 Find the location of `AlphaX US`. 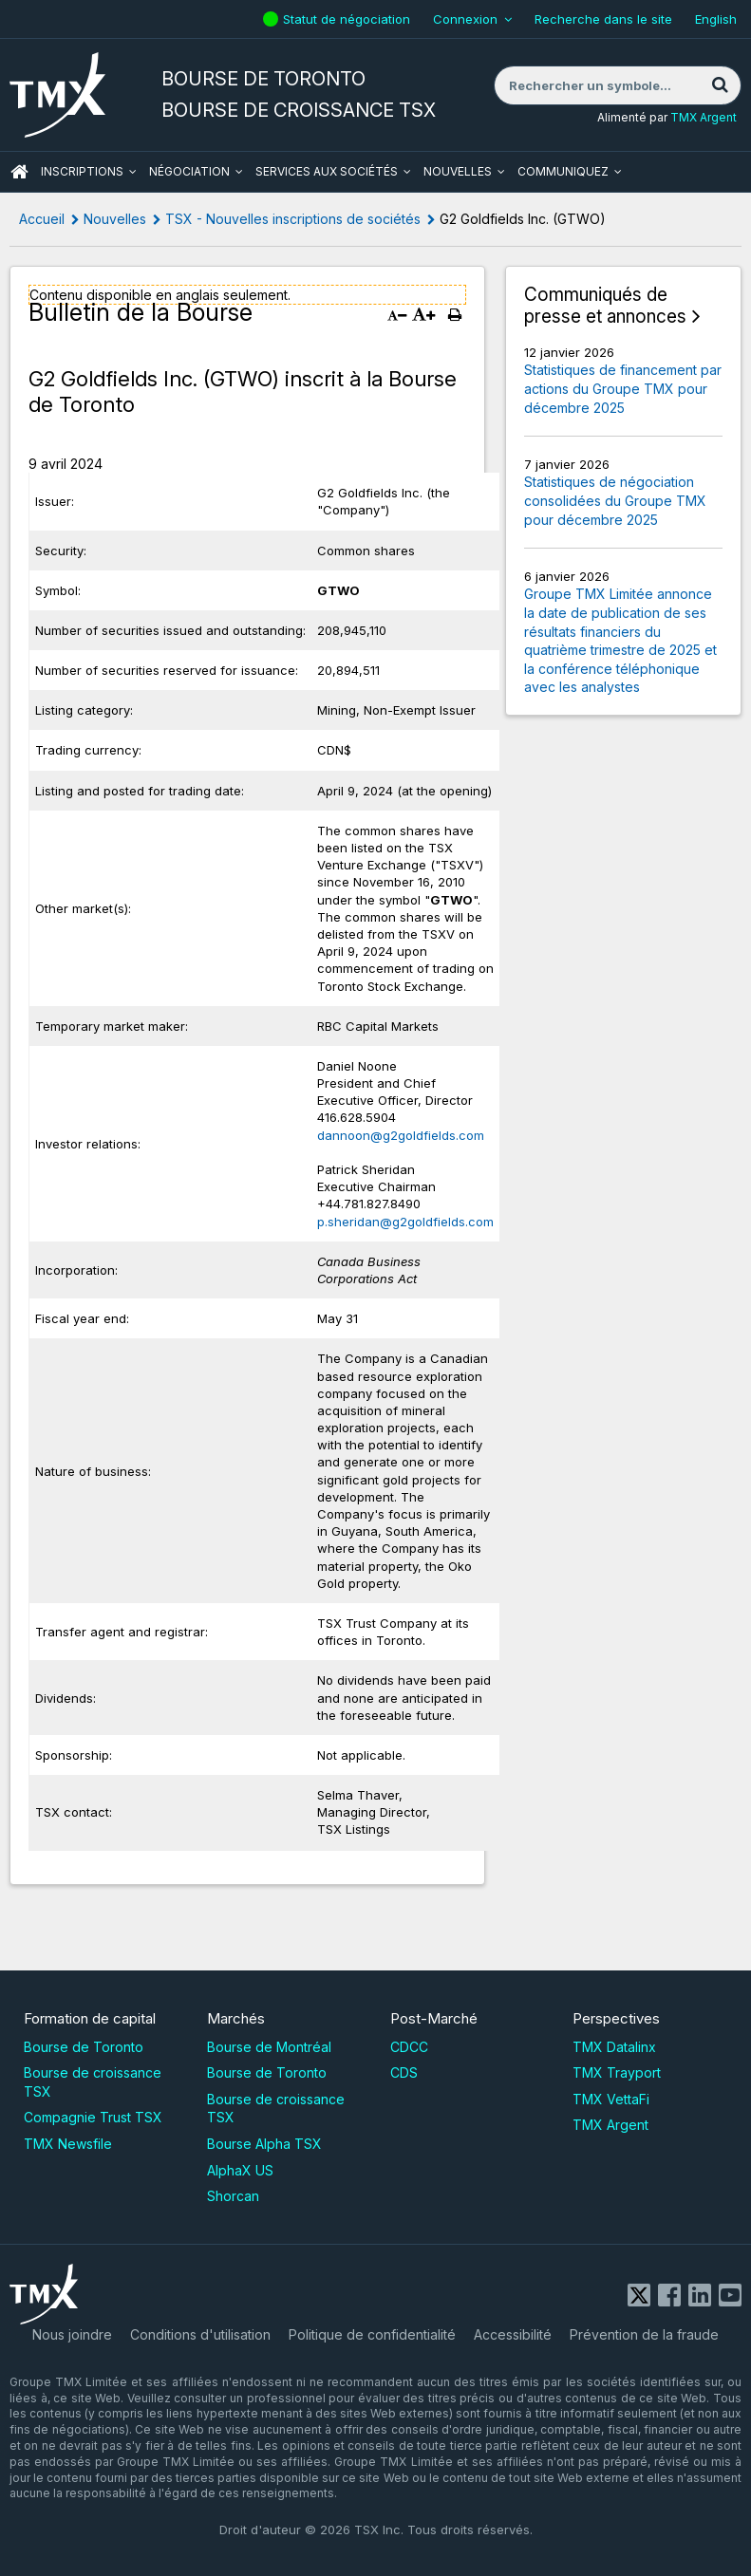

AlphaX US is located at coordinates (240, 2170).